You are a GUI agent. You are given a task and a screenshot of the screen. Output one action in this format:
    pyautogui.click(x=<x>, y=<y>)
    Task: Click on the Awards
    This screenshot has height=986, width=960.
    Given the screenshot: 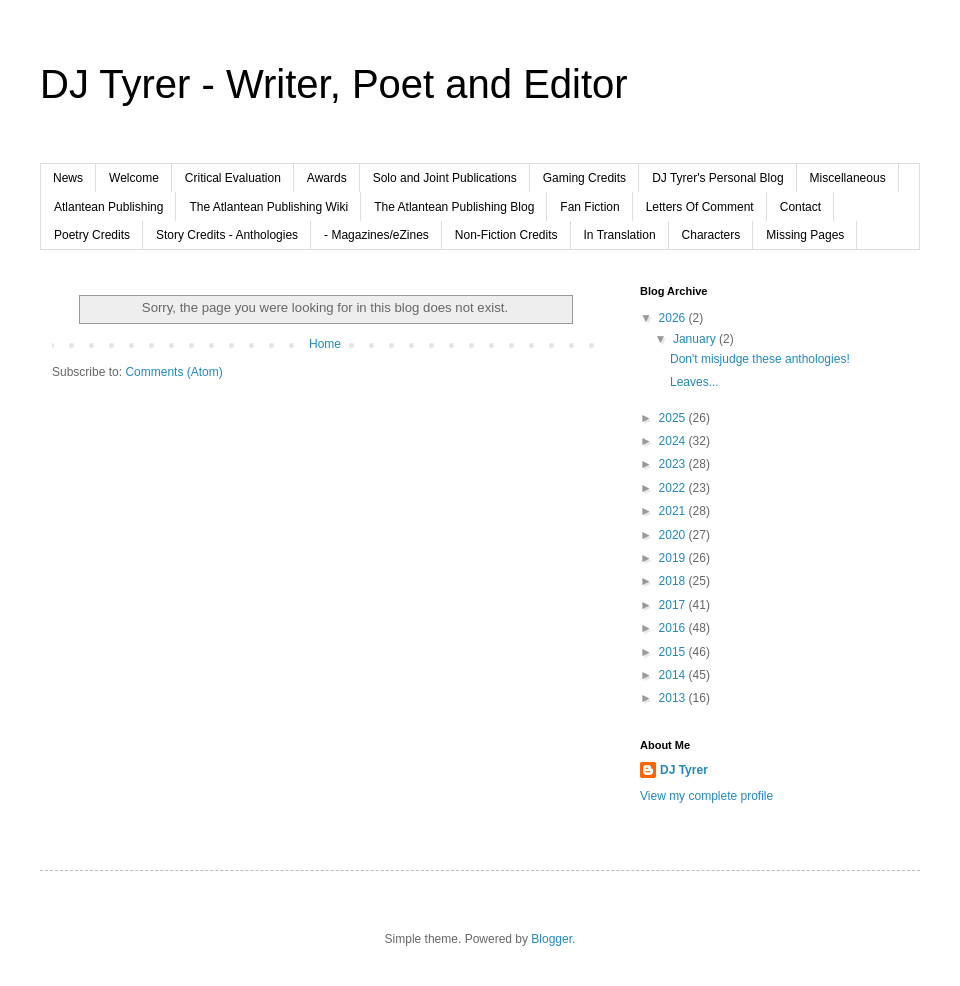 What is the action you would take?
    pyautogui.click(x=327, y=178)
    